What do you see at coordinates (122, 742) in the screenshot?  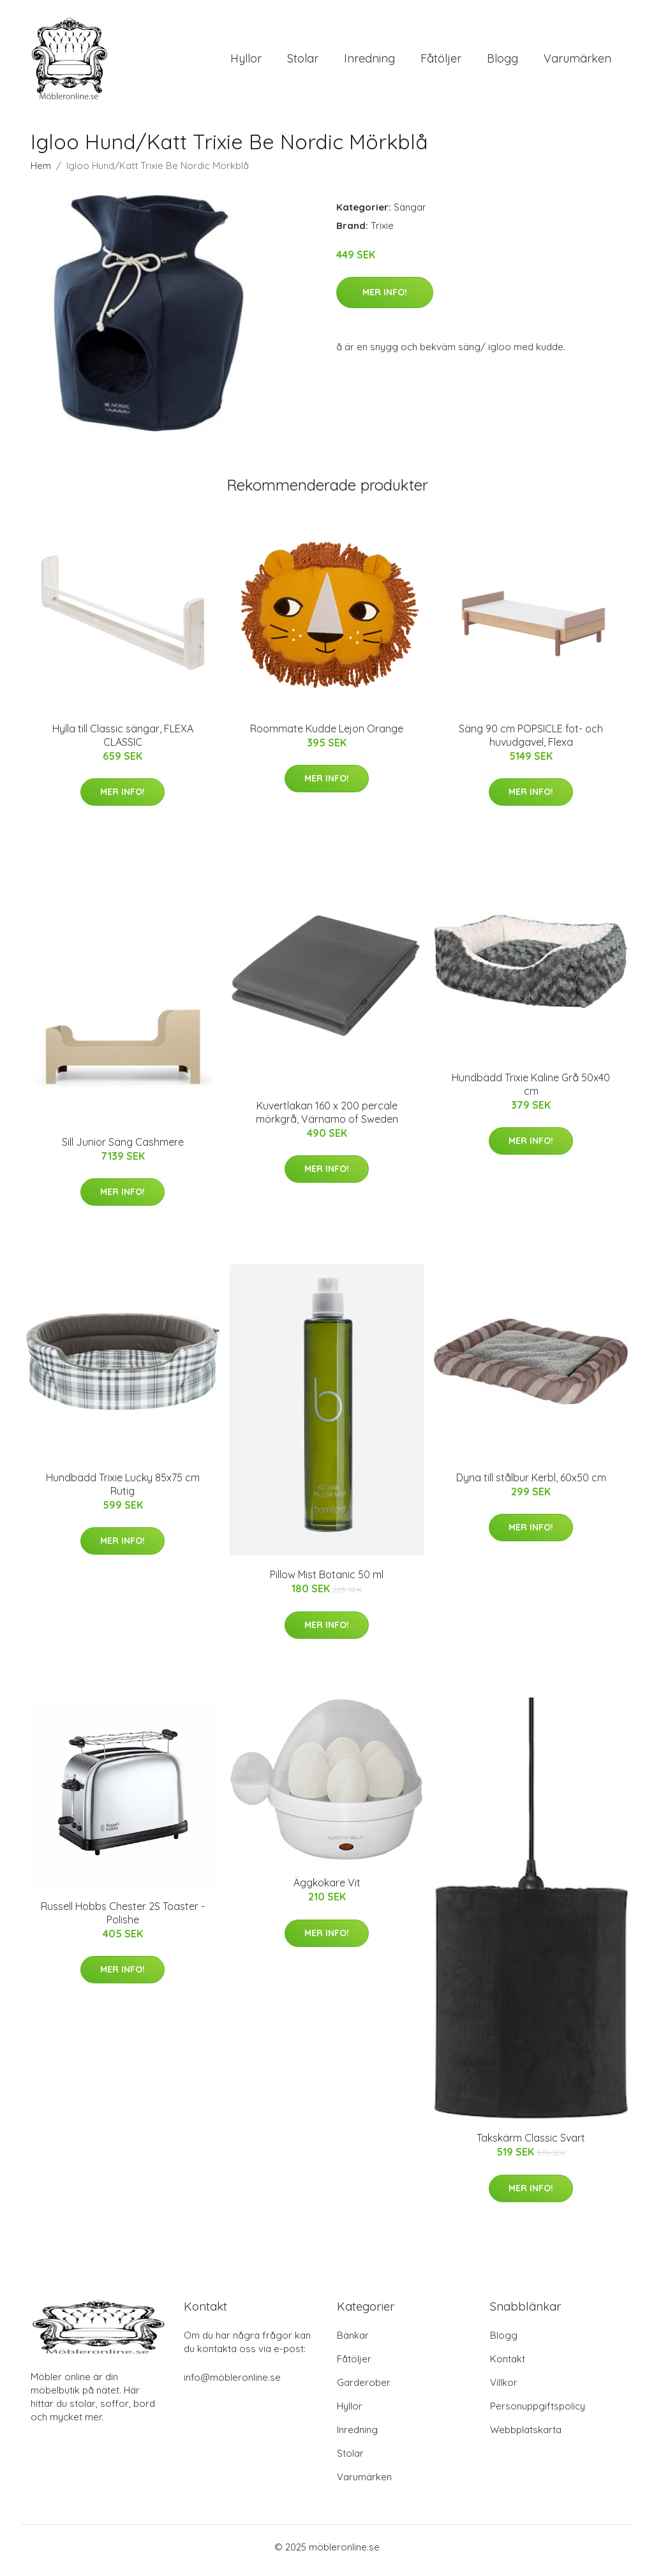 I see `Hylla till Classic sängar, FLEXA CLASSIC` at bounding box center [122, 742].